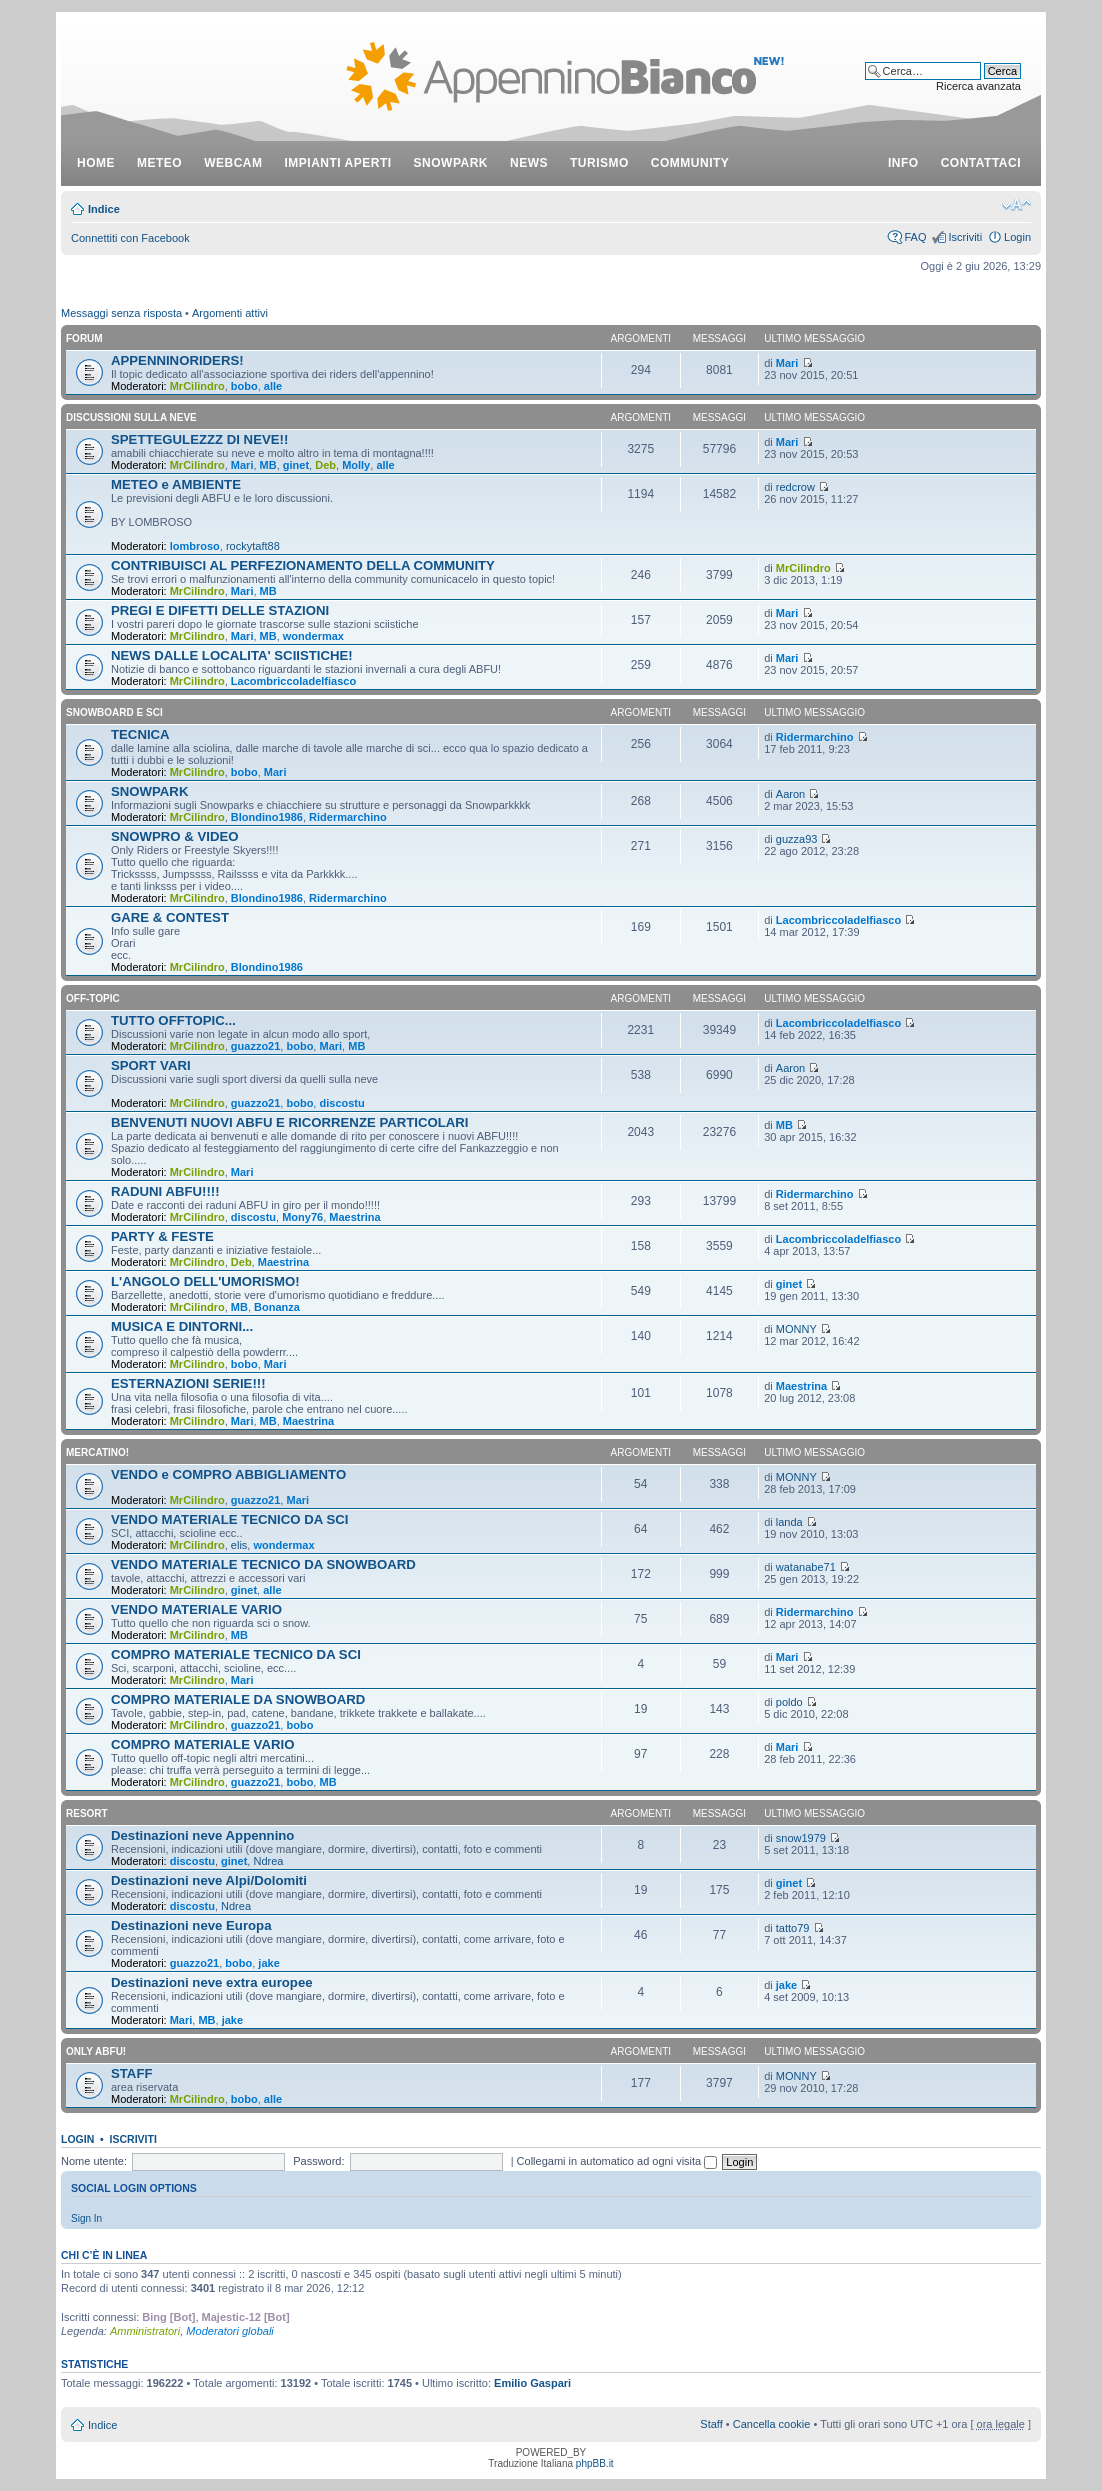 The height and width of the screenshot is (2491, 1102). Describe the element at coordinates (177, 360) in the screenshot. I see `APPENNINORIDERS!` at that location.